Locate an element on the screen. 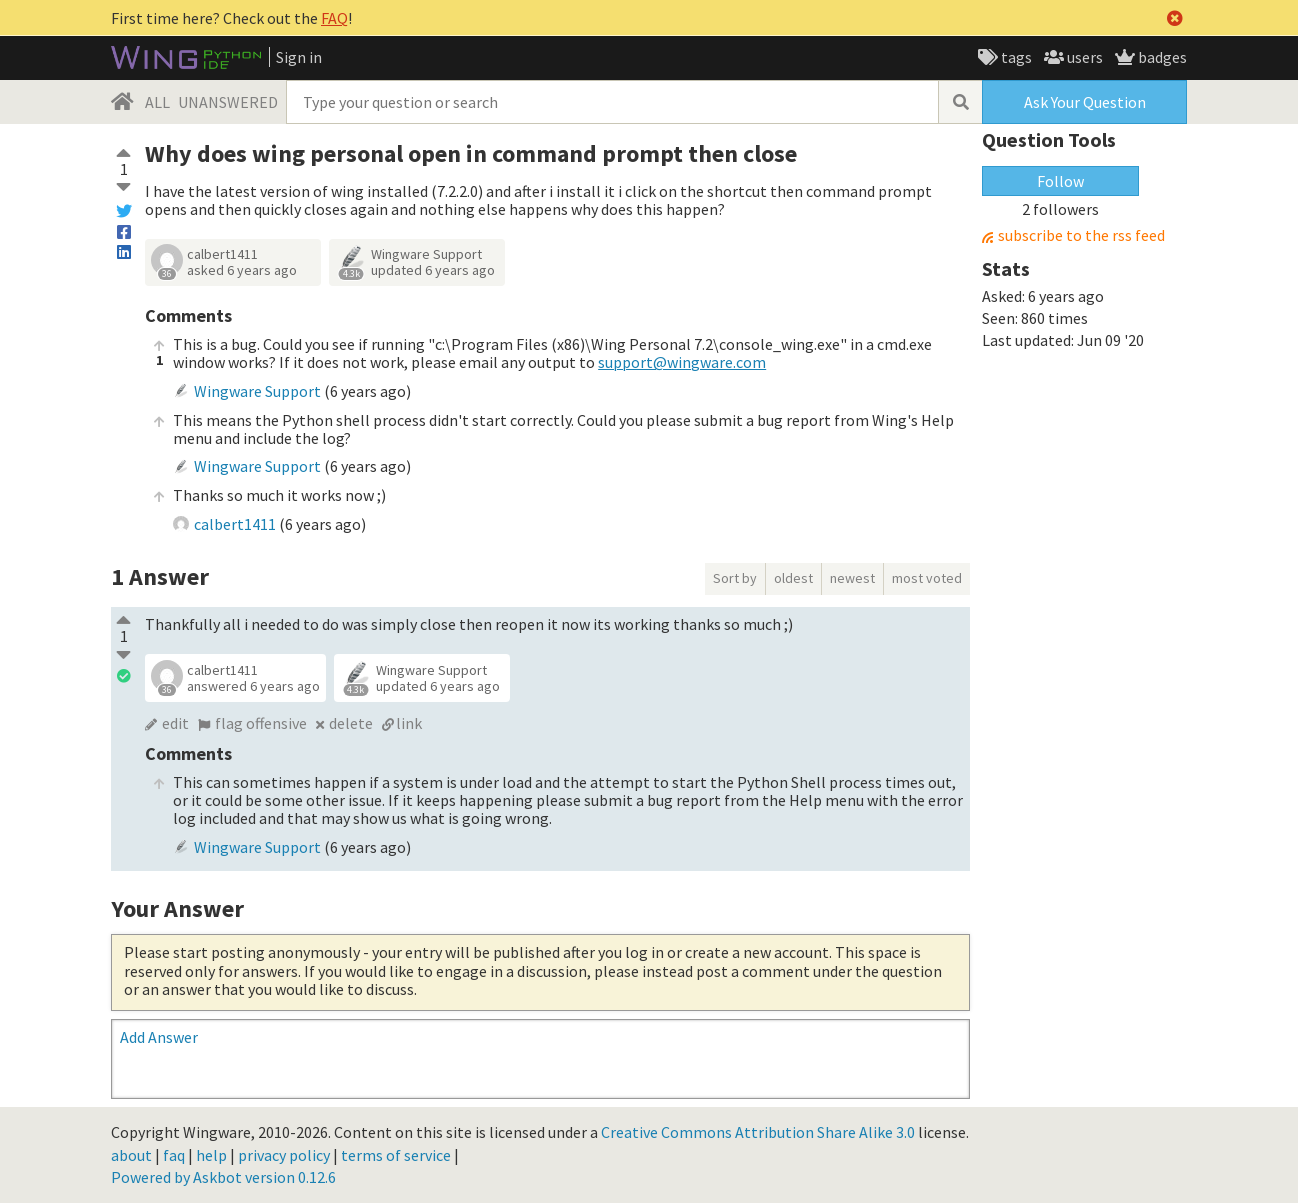  Sign in is located at coordinates (299, 57).